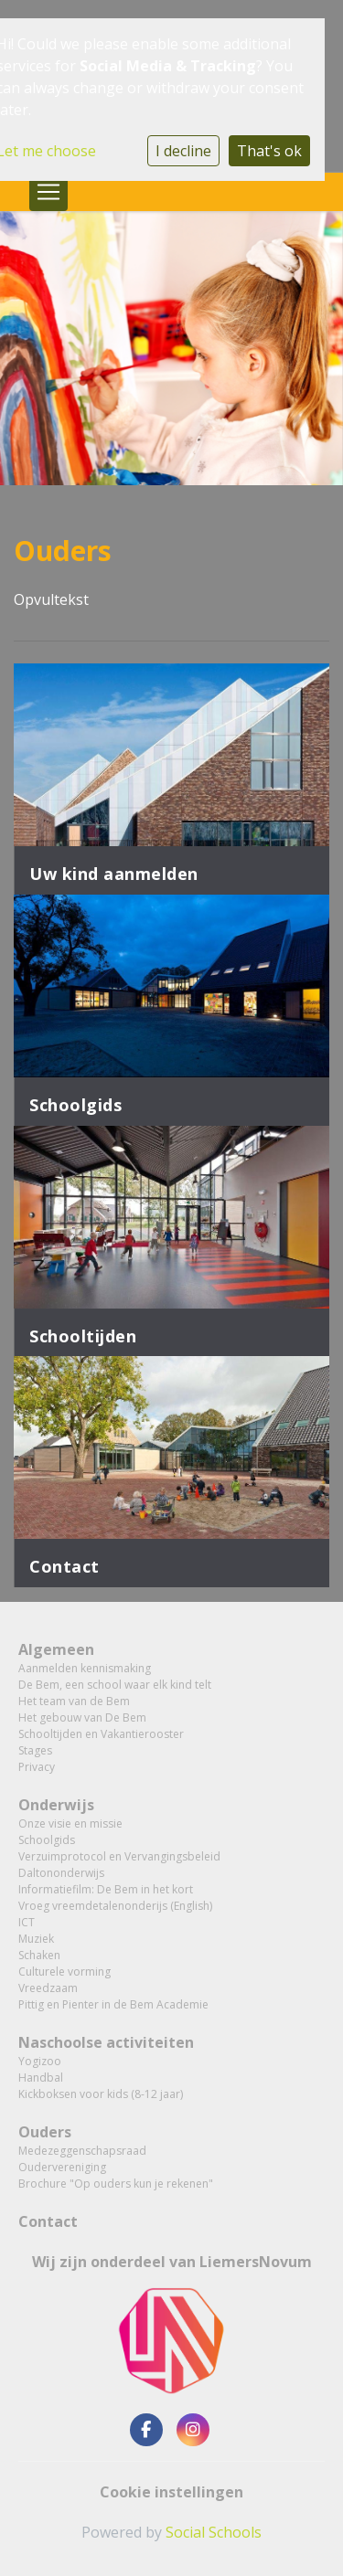 This screenshot has width=343, height=2576. What do you see at coordinates (62, 2167) in the screenshot?
I see `Oudervereniging` at bounding box center [62, 2167].